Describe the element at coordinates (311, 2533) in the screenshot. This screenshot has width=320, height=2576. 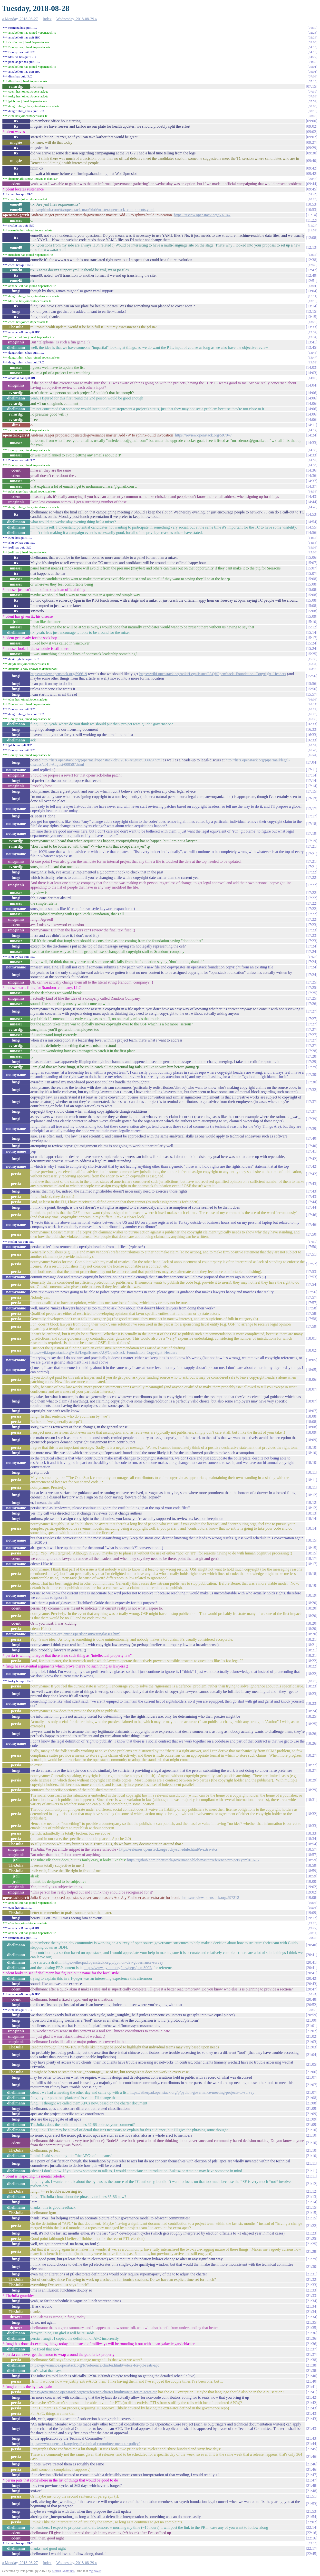
I see `22:16` at that location.